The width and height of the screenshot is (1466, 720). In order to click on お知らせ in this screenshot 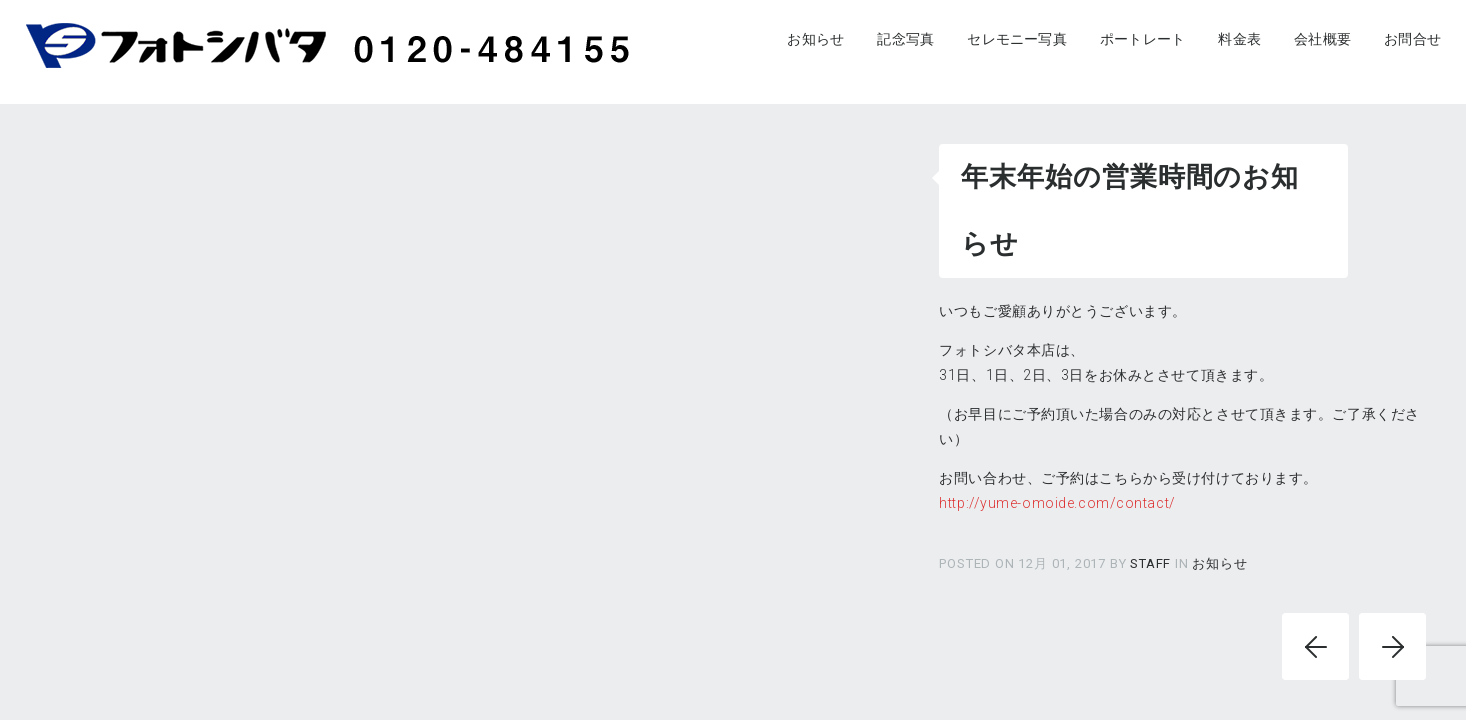, I will do `click(815, 39)`.